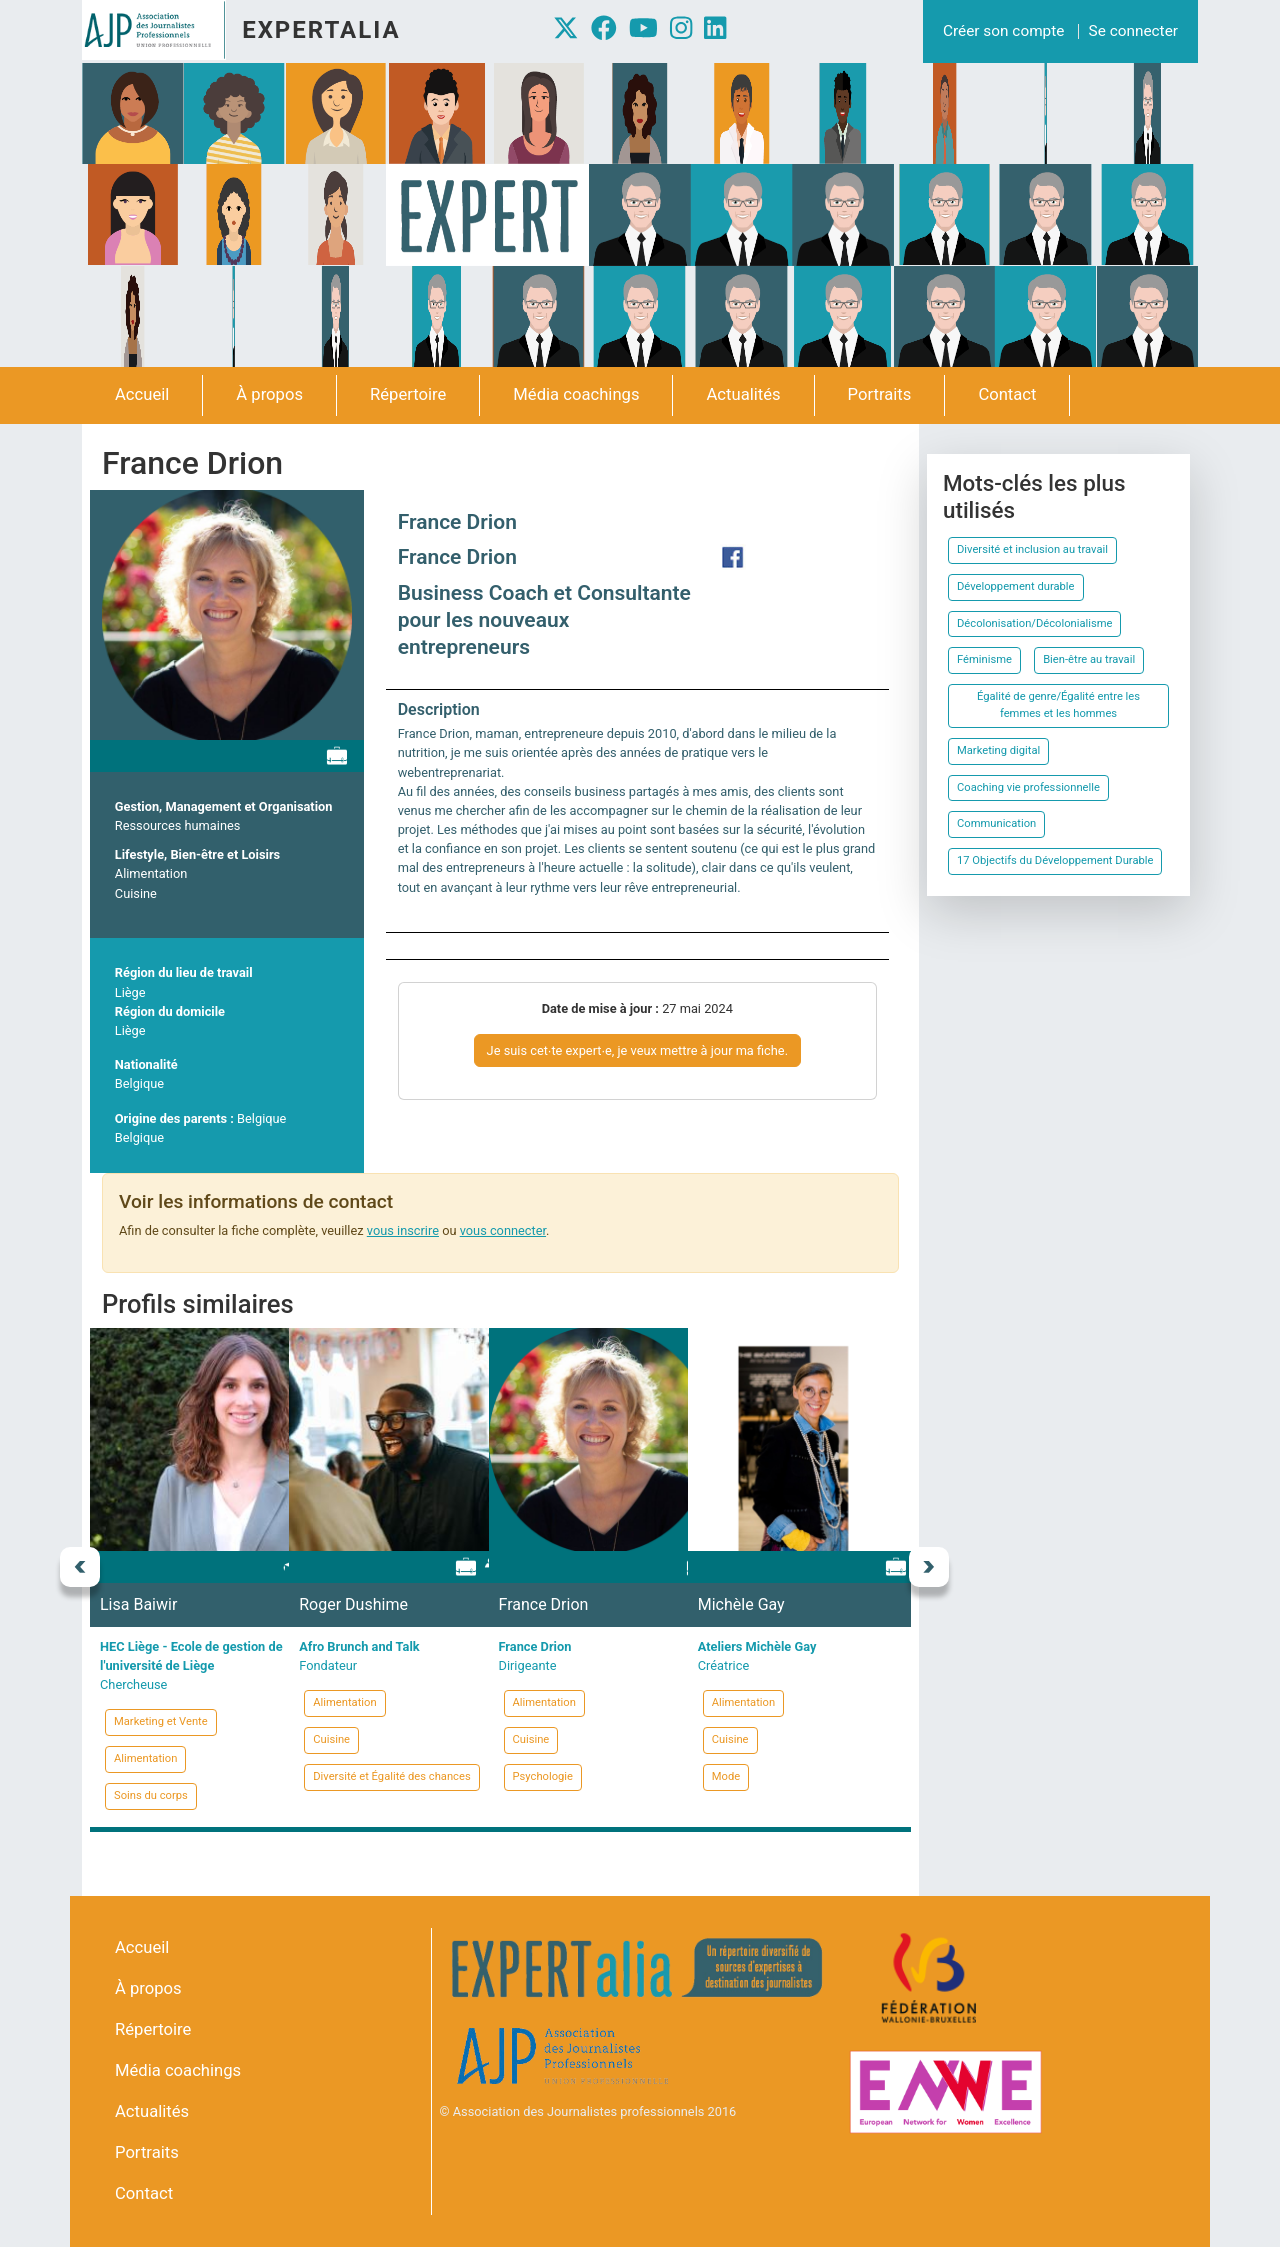  What do you see at coordinates (576, 394) in the screenshot?
I see `Média coachings` at bounding box center [576, 394].